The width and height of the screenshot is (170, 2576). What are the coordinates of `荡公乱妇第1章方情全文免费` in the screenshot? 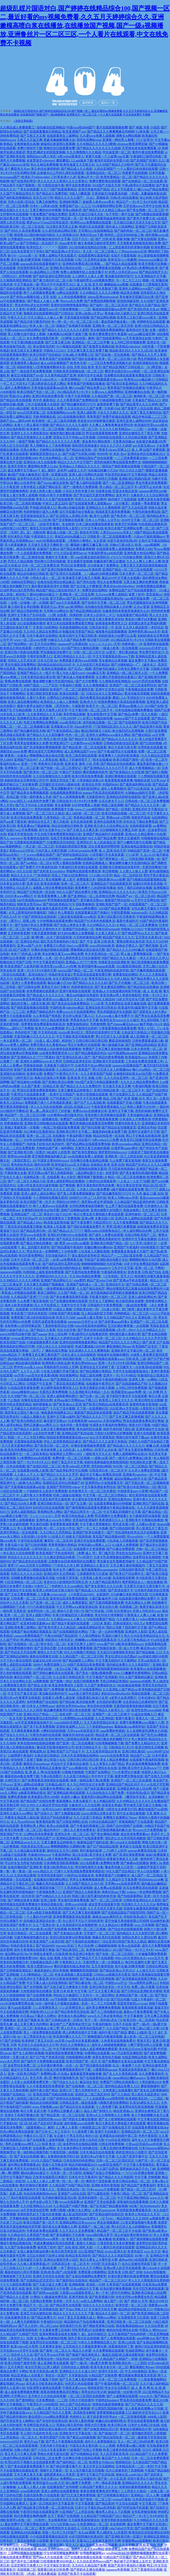 It's located at (91, 1854).